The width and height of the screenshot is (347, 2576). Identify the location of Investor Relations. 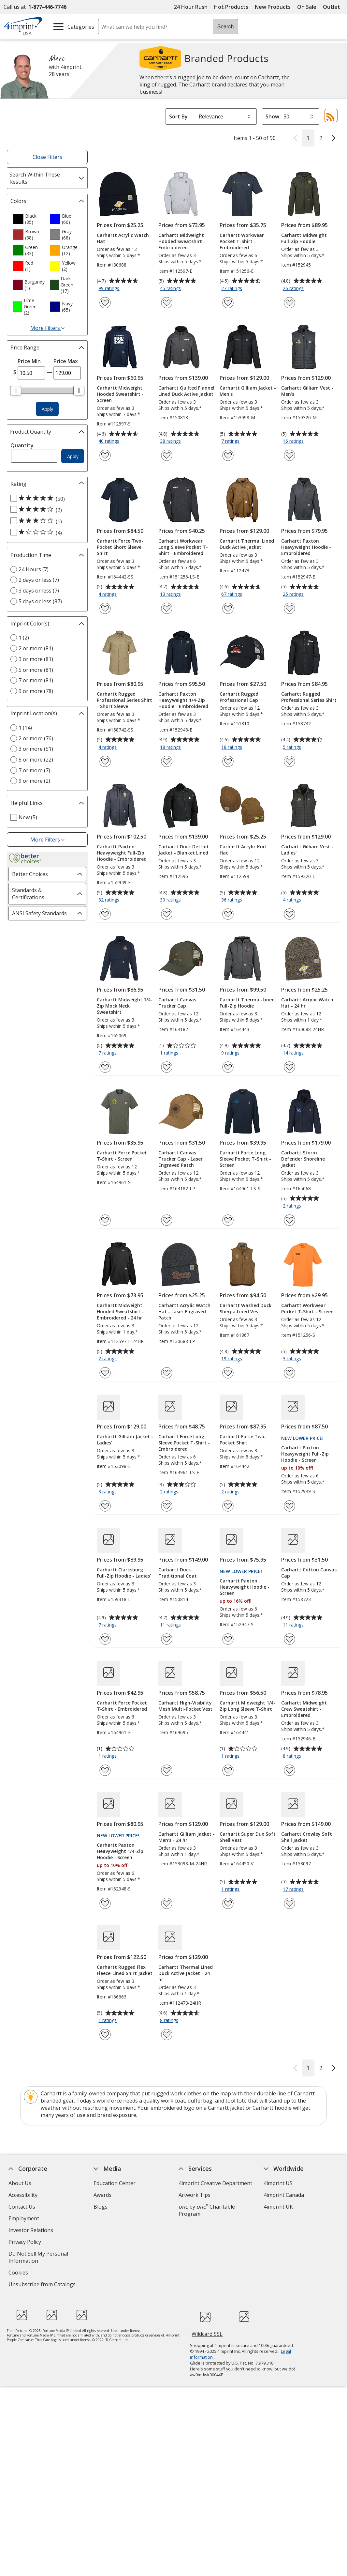
(31, 2231).